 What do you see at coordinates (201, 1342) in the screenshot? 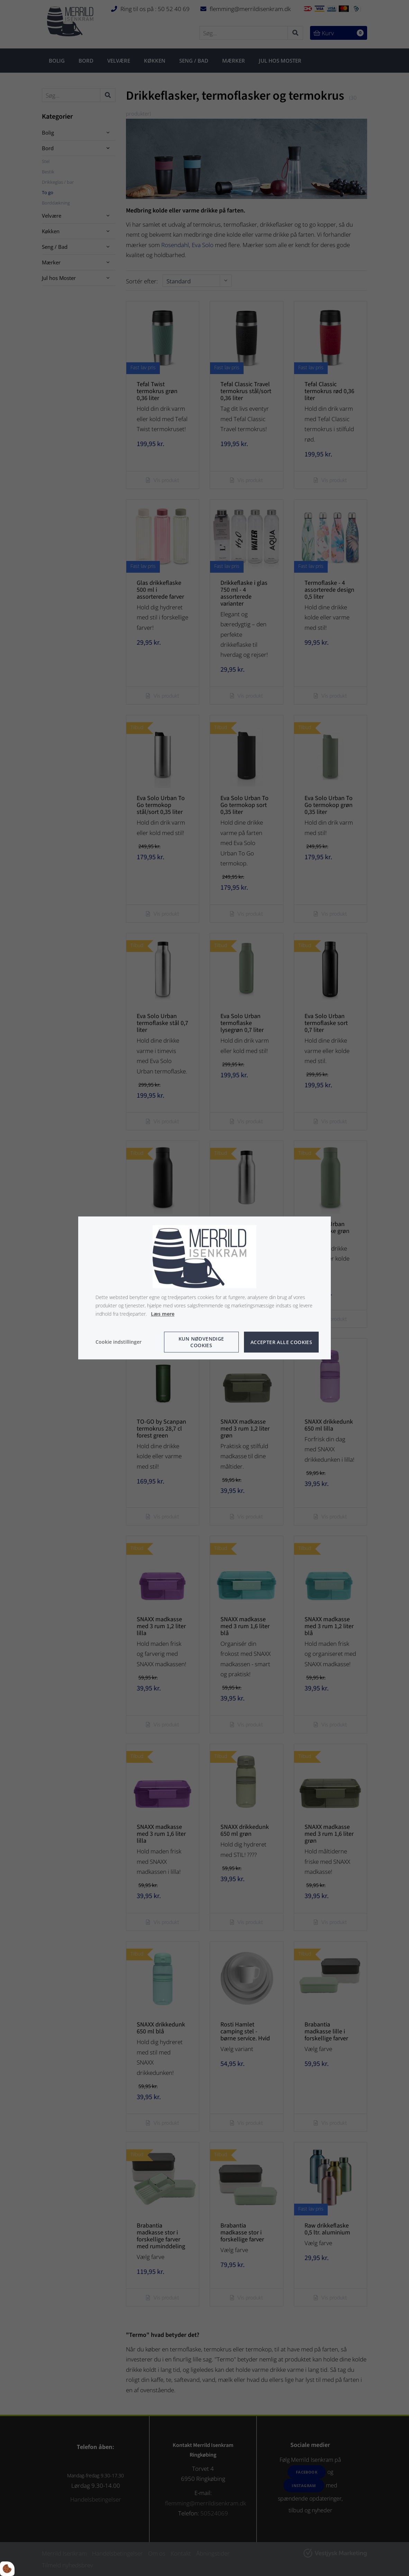
I see `Kun nødvendige cookies [Accepter kun nødvendige cookies]` at bounding box center [201, 1342].